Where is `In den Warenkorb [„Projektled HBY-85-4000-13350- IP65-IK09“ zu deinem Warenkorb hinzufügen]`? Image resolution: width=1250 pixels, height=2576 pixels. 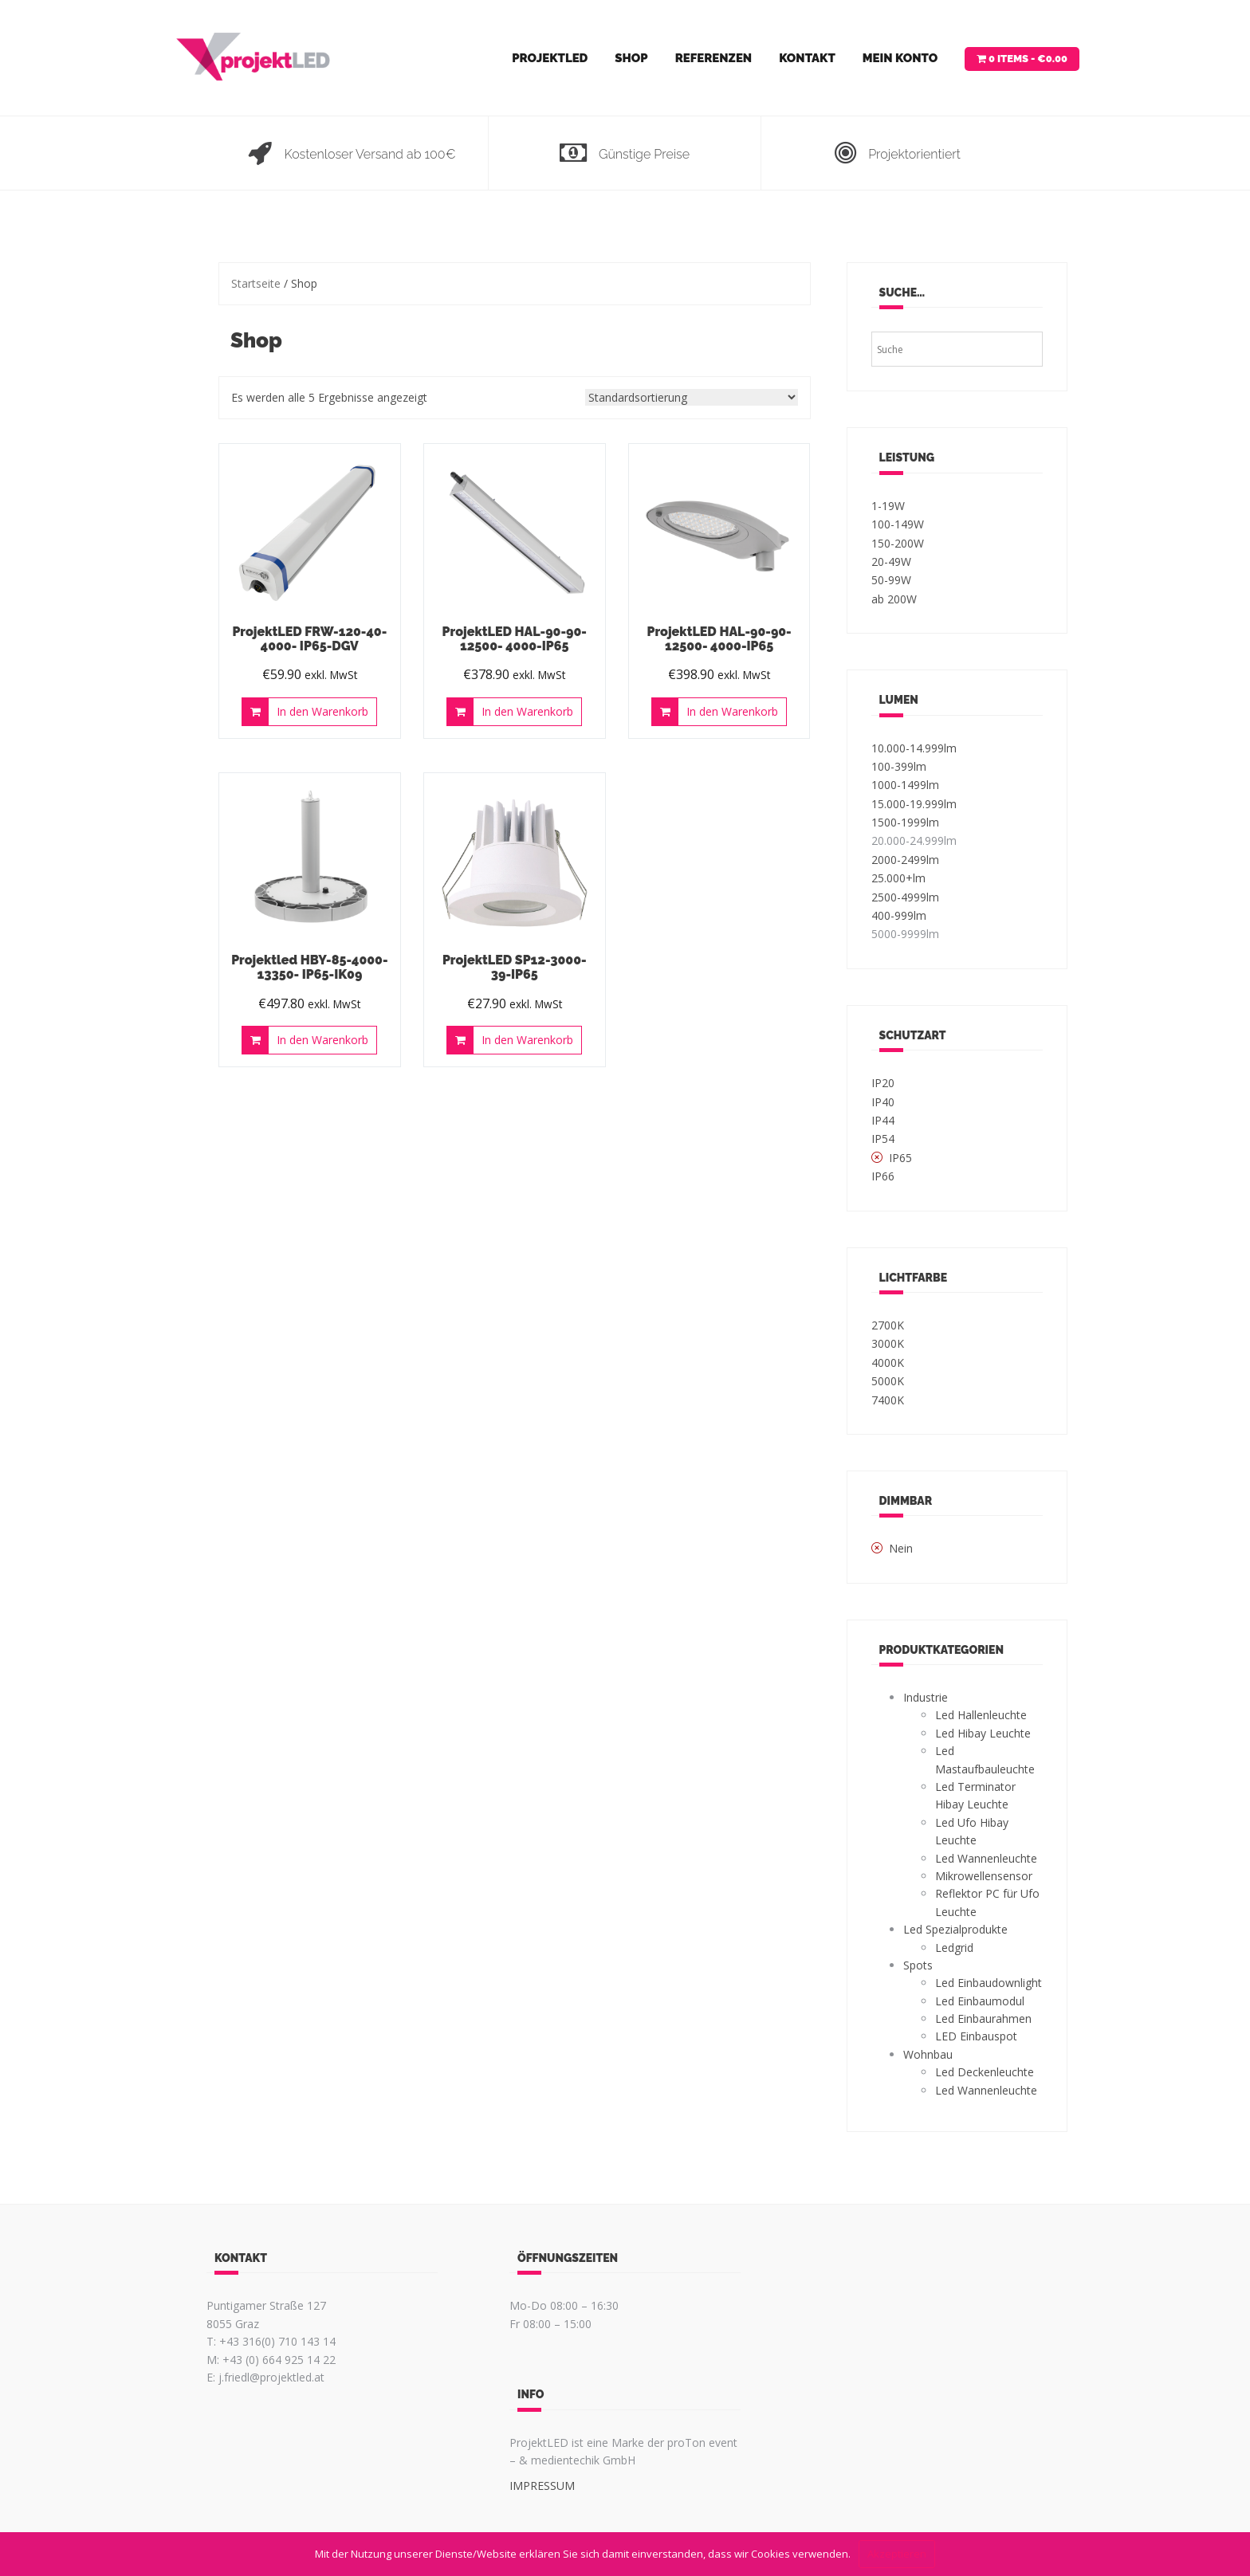
In den Warenkorb [„Projektled HBY-85-4000-13350- IP65-IK09“ zu deinem Warenkorb hinzufügen] is located at coordinates (322, 1039).